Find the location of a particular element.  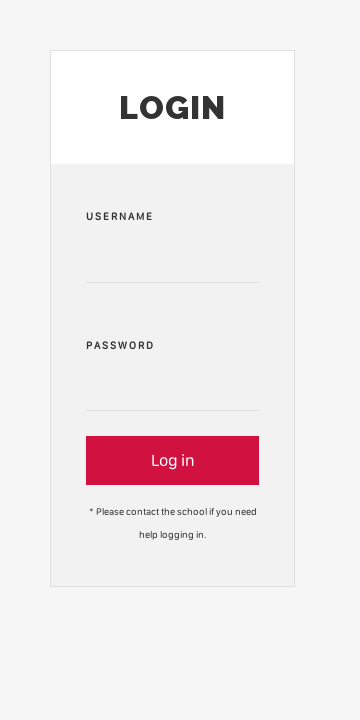

Username is located at coordinates (120, 216).